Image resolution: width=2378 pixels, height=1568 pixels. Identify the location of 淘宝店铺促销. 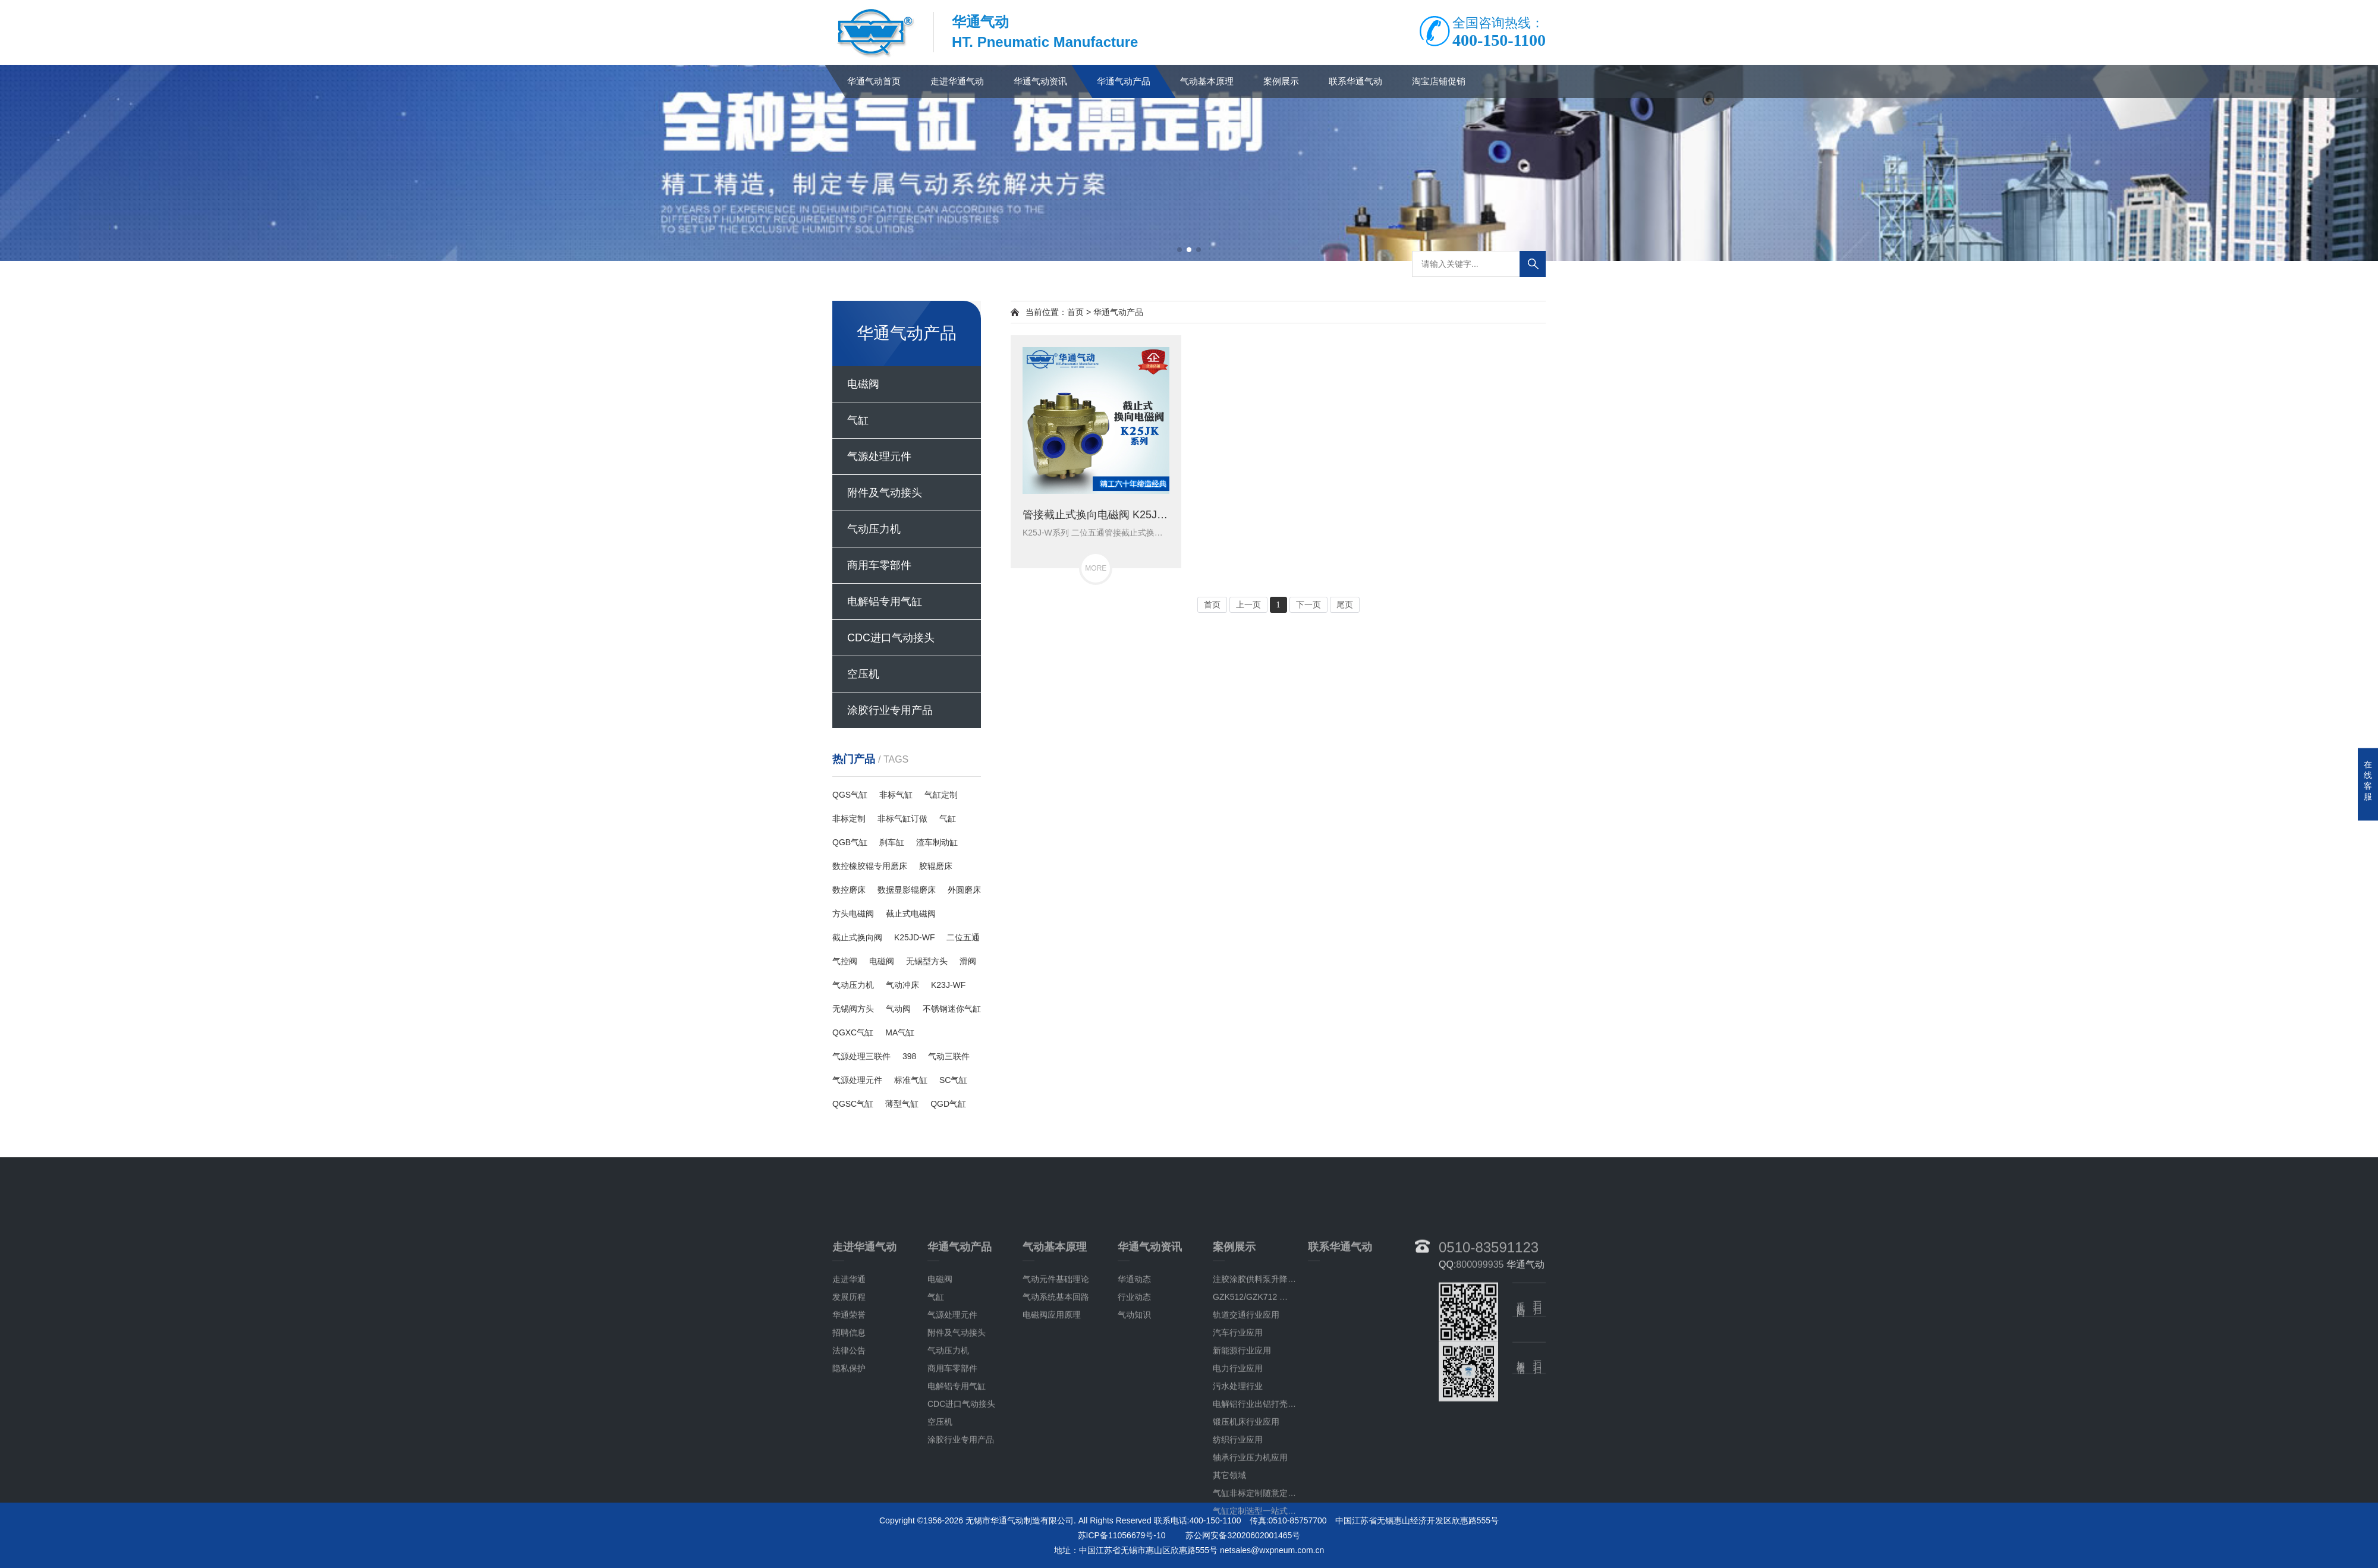
(1438, 81).